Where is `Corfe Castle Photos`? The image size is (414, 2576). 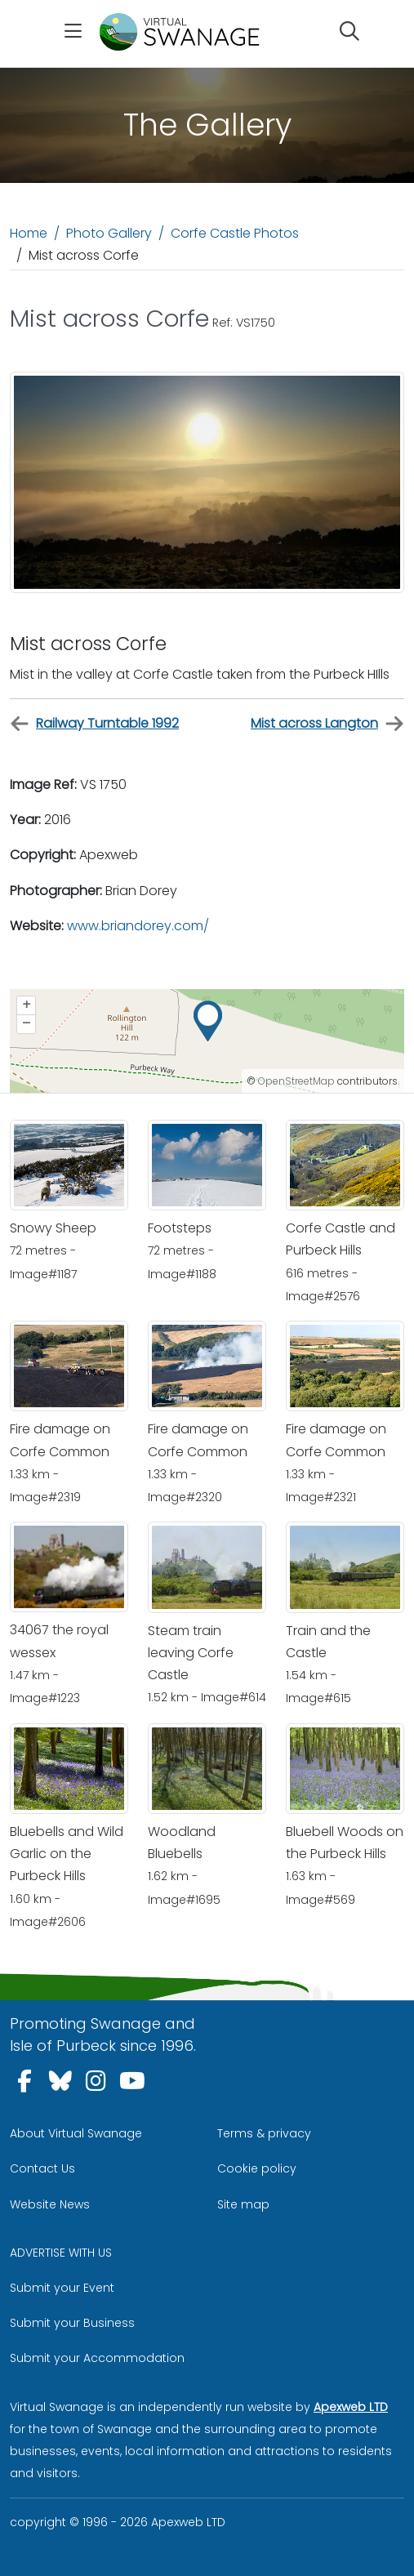 Corfe Castle Photos is located at coordinates (235, 233).